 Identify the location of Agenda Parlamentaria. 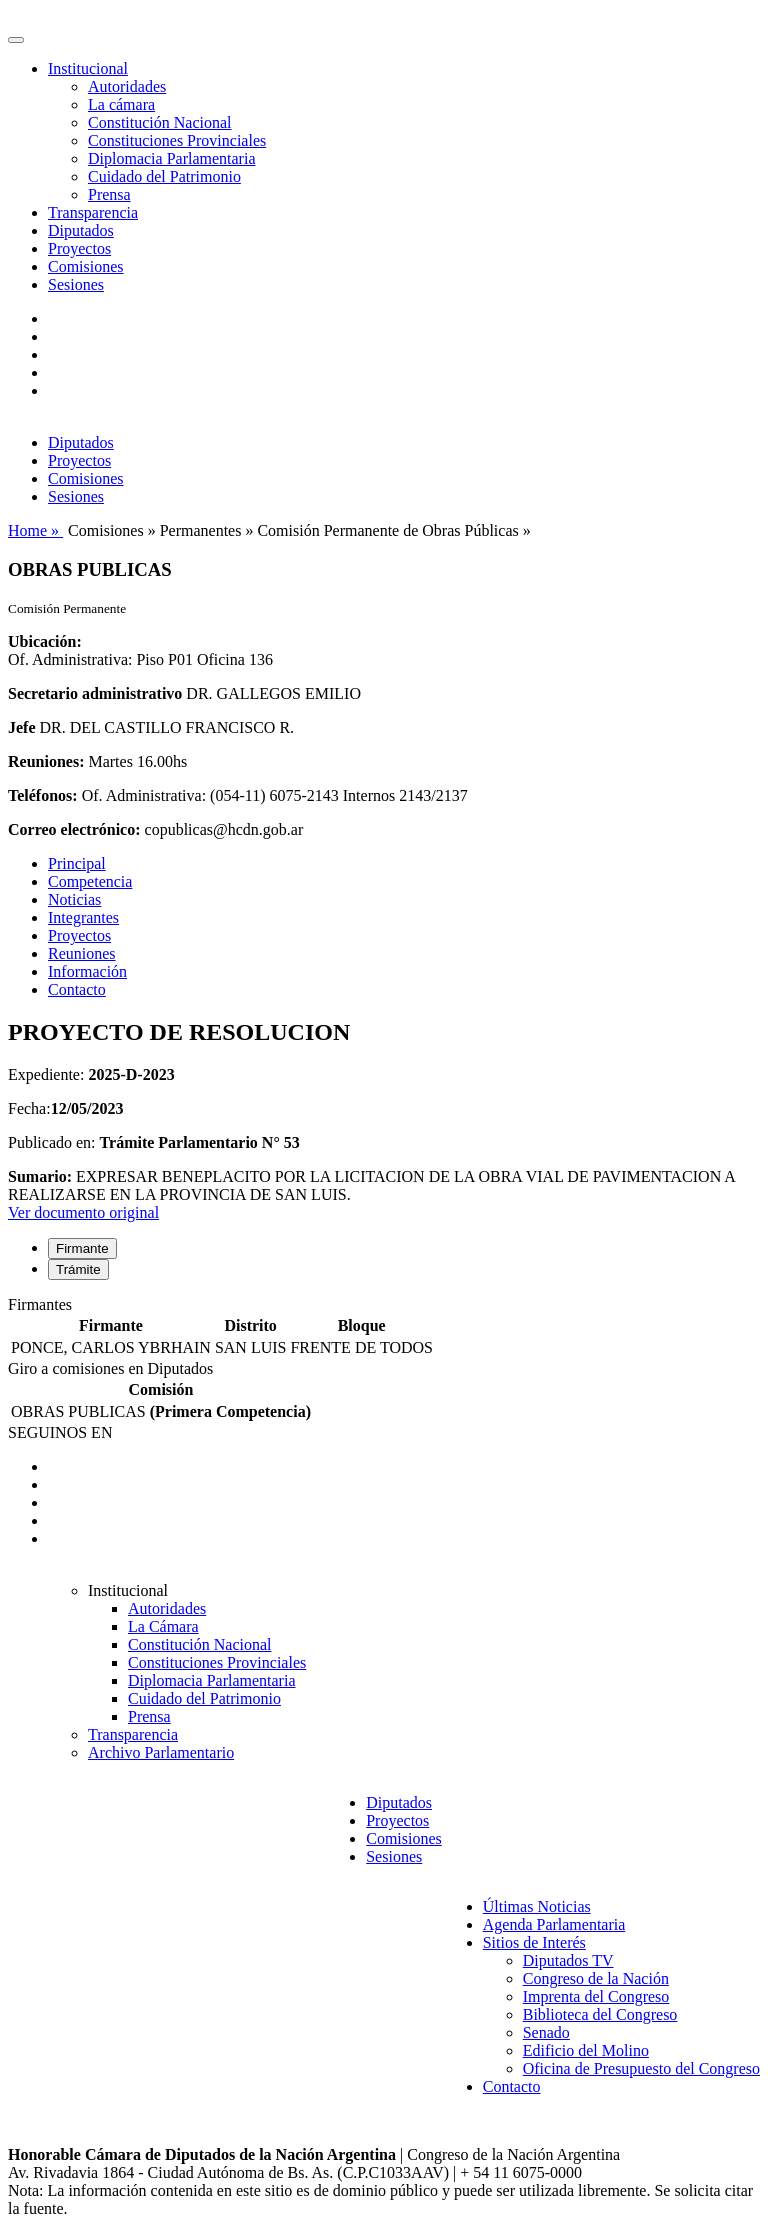
(554, 1924).